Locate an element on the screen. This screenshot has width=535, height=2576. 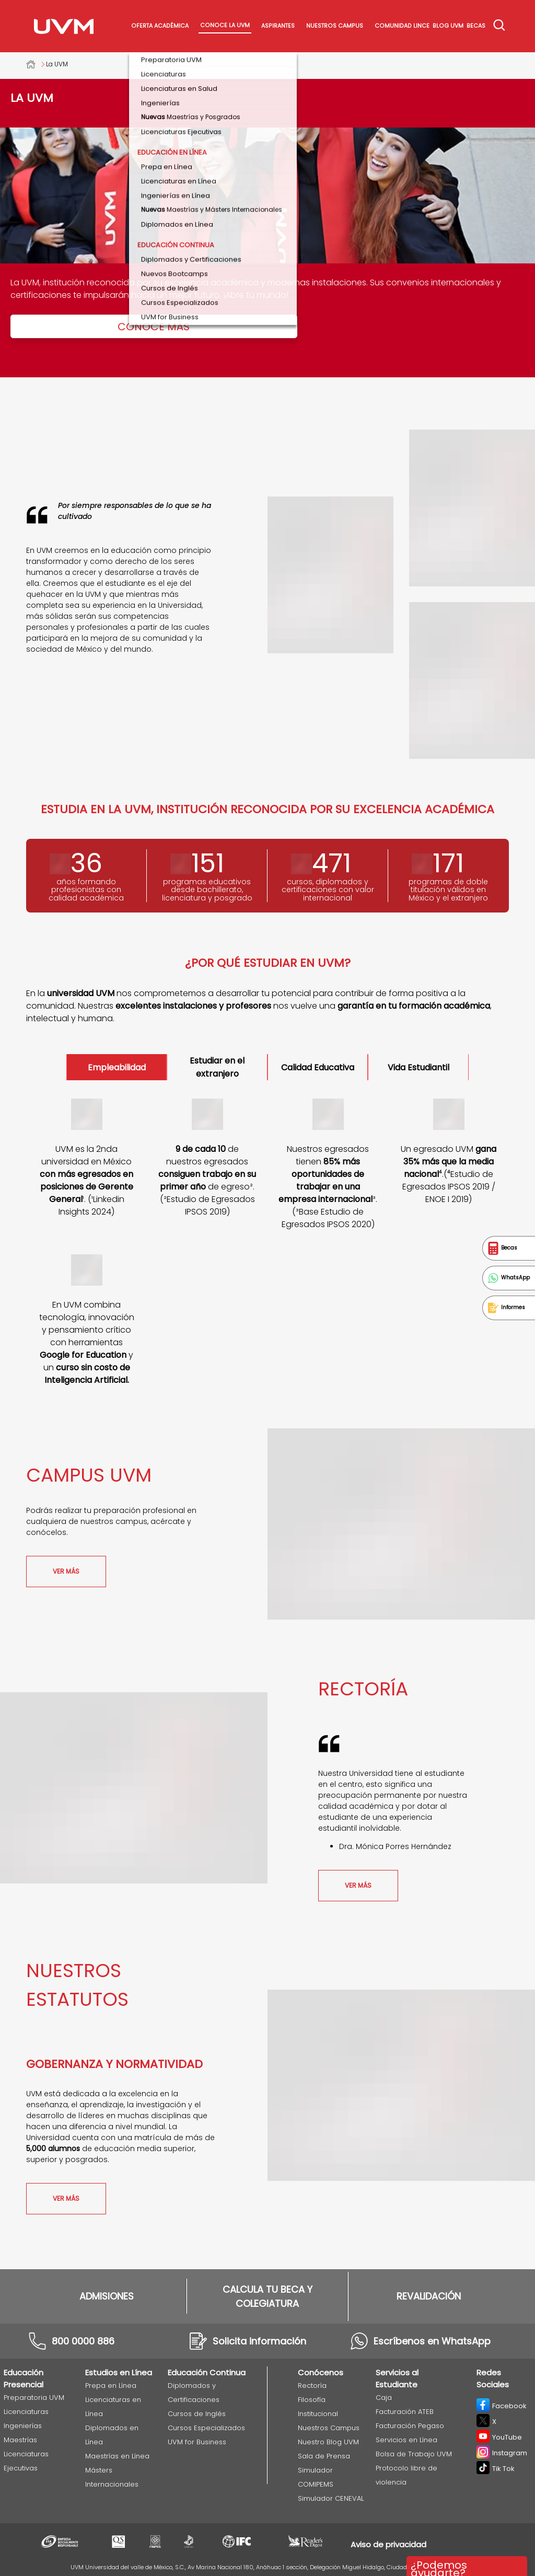
Nuestro Blog UVM is located at coordinates (328, 2442).